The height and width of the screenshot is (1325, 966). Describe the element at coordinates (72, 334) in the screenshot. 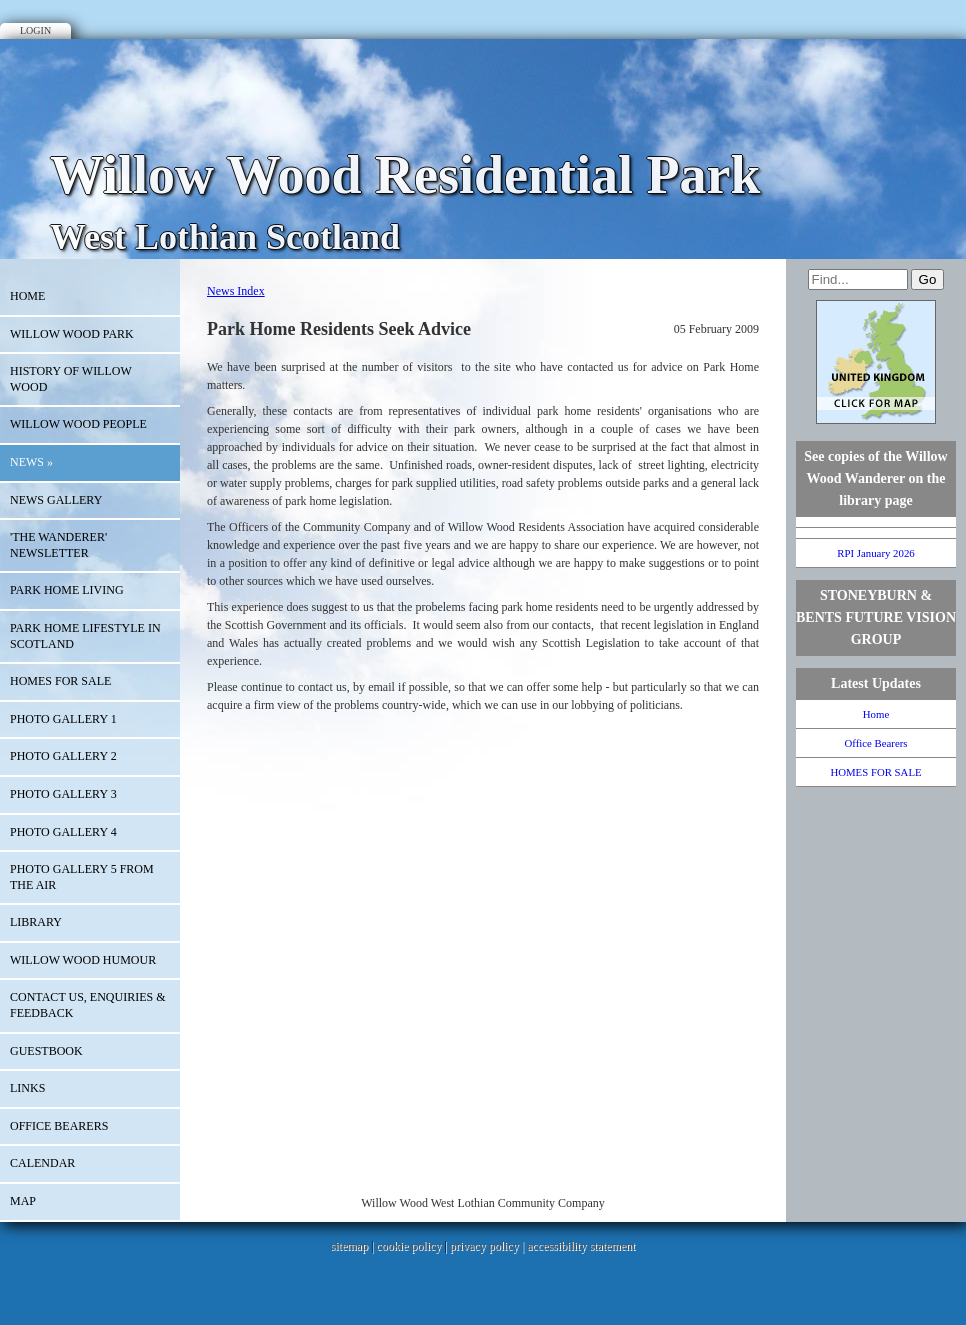

I see `WILLOW WOOD PARK` at that location.